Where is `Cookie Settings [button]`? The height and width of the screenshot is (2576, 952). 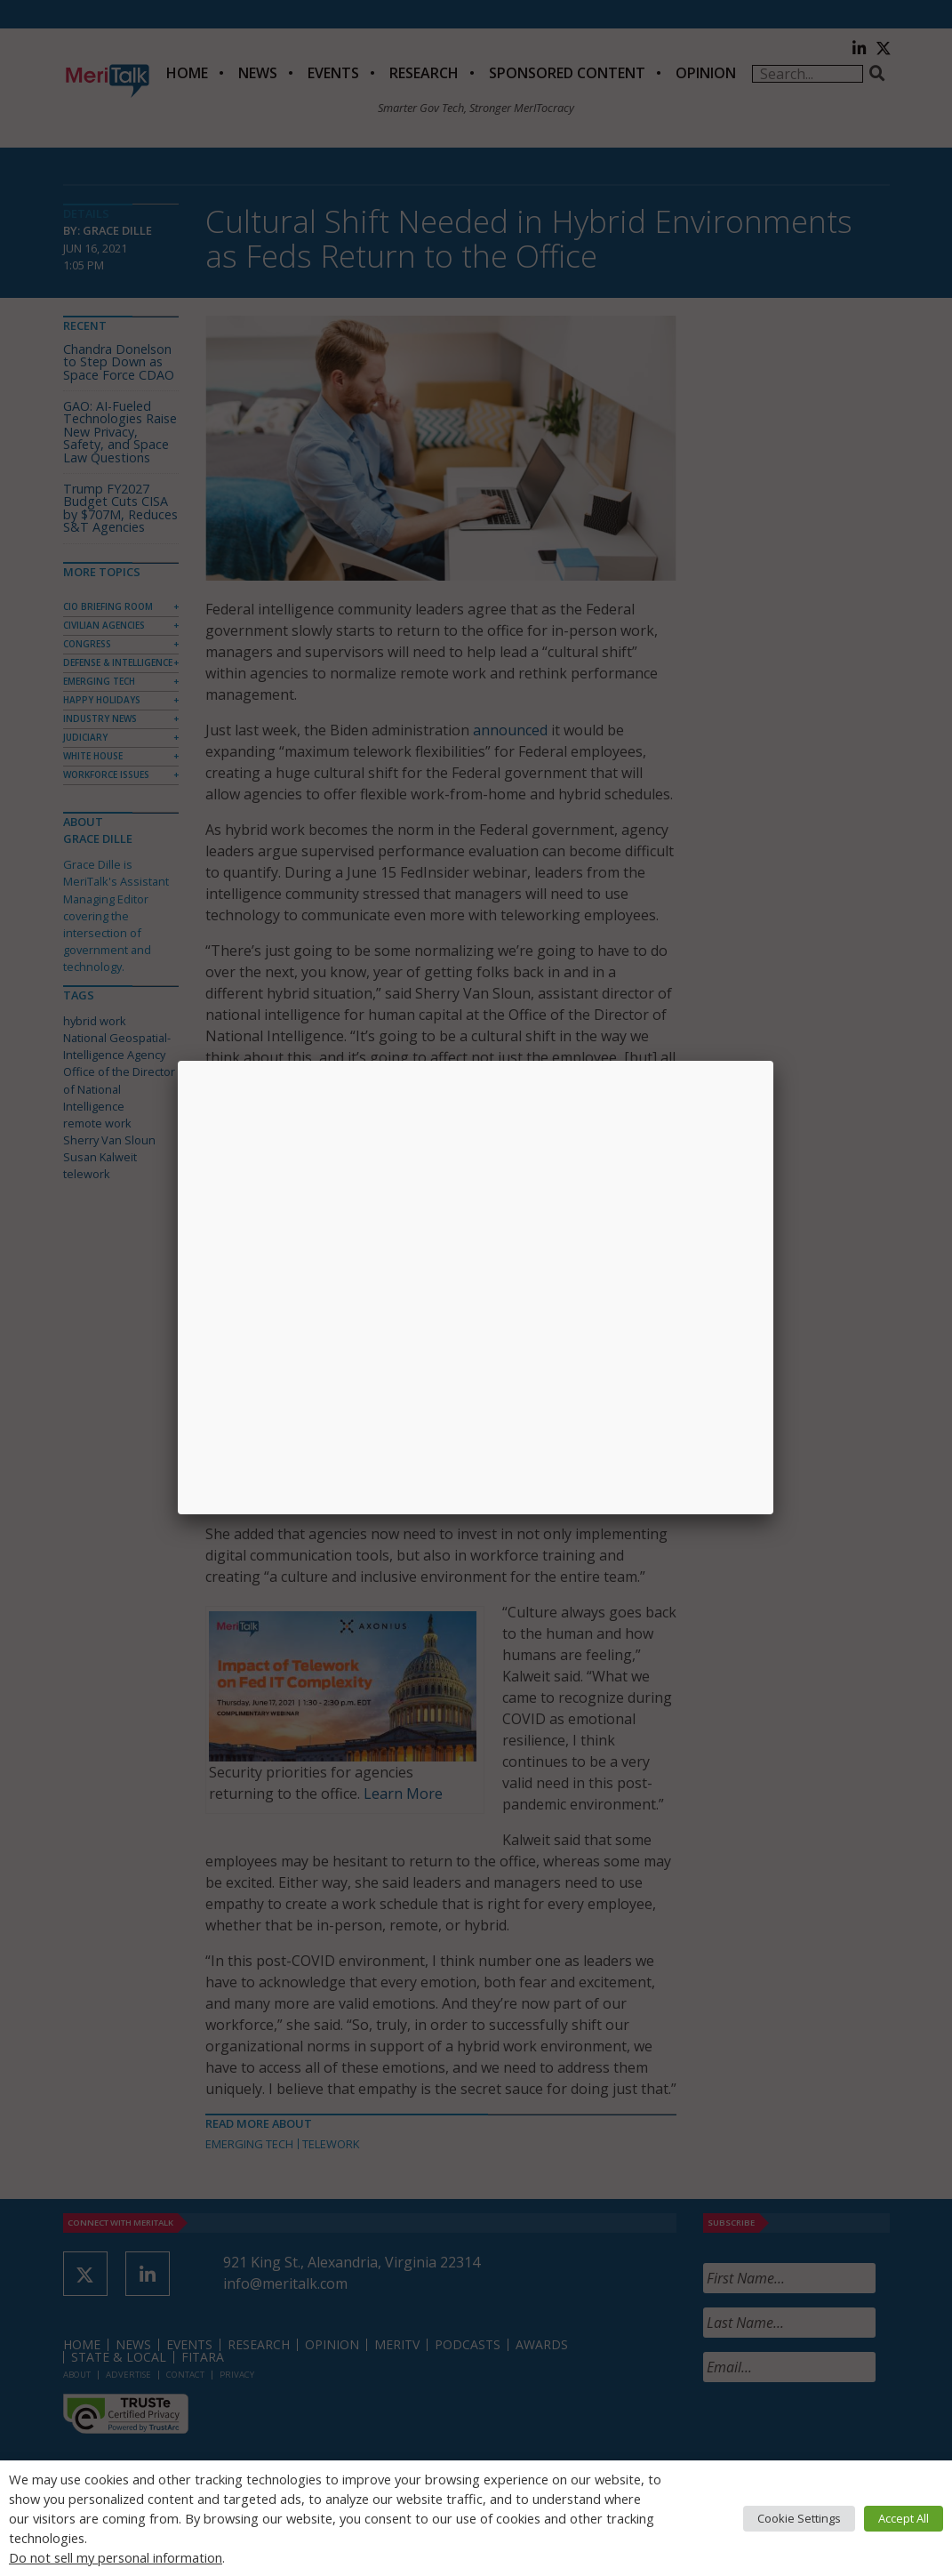
Cookie Settings [button] is located at coordinates (799, 2518).